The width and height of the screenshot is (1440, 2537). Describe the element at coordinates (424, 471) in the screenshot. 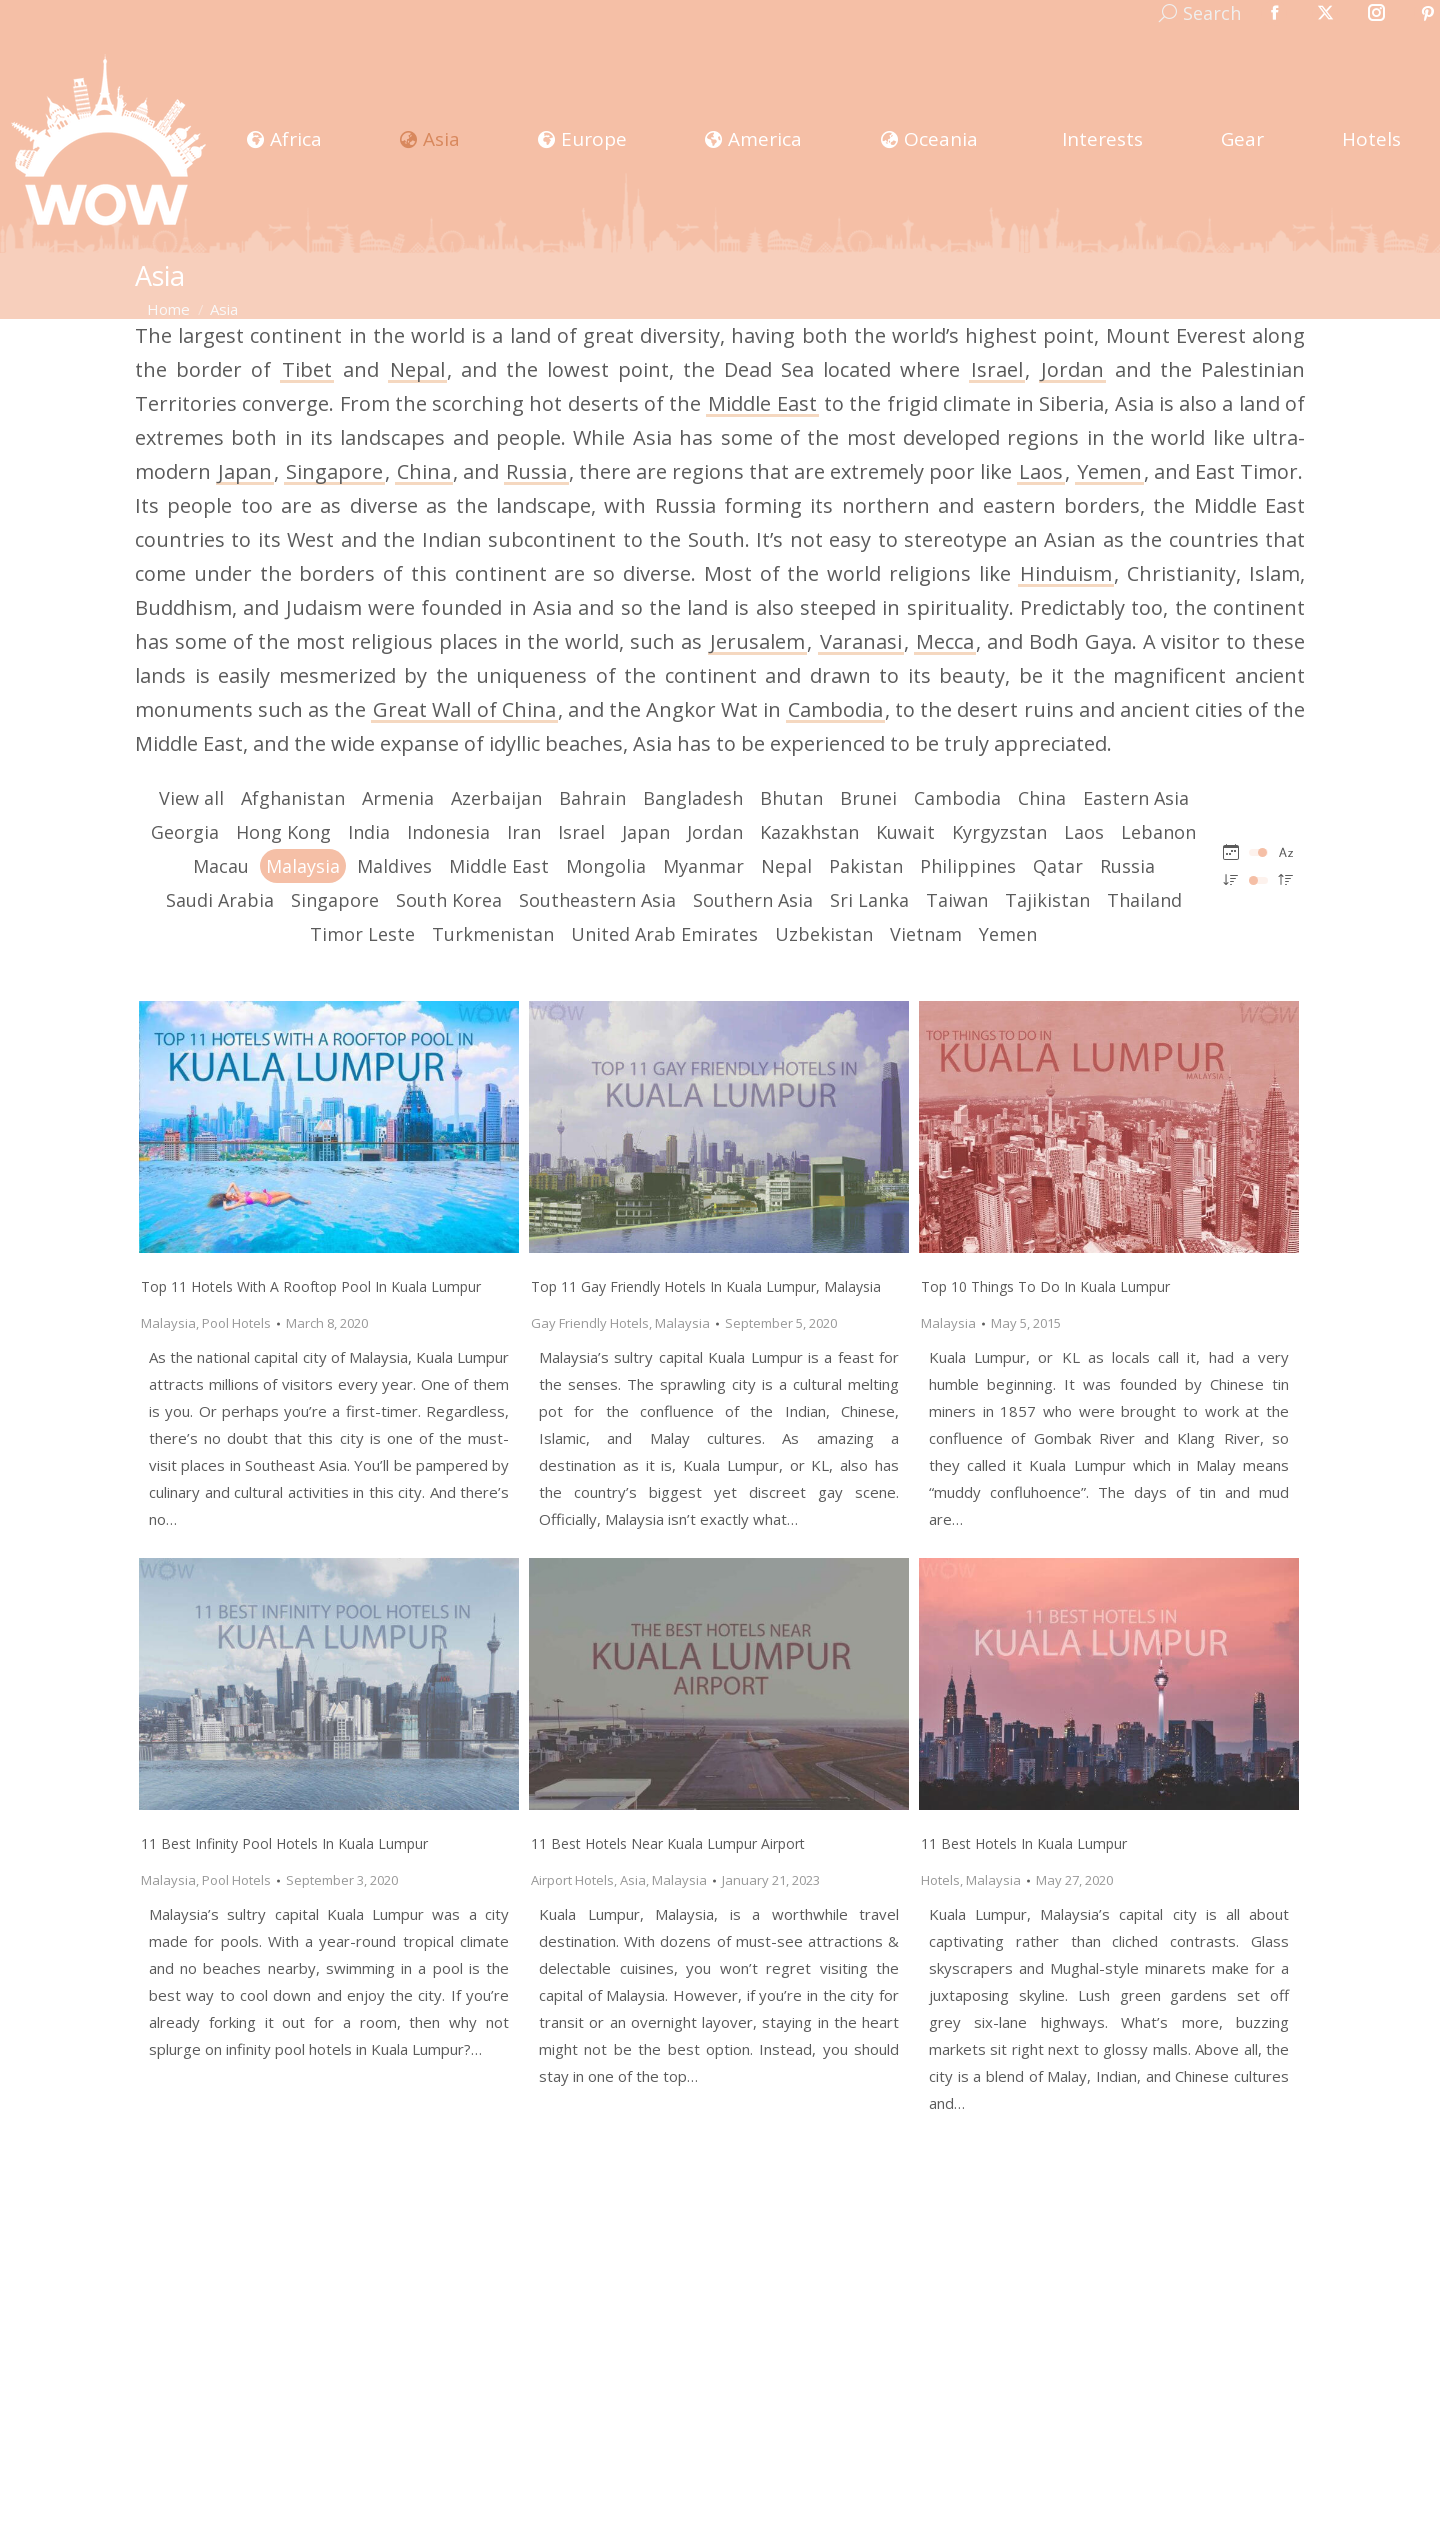

I see `China` at that location.